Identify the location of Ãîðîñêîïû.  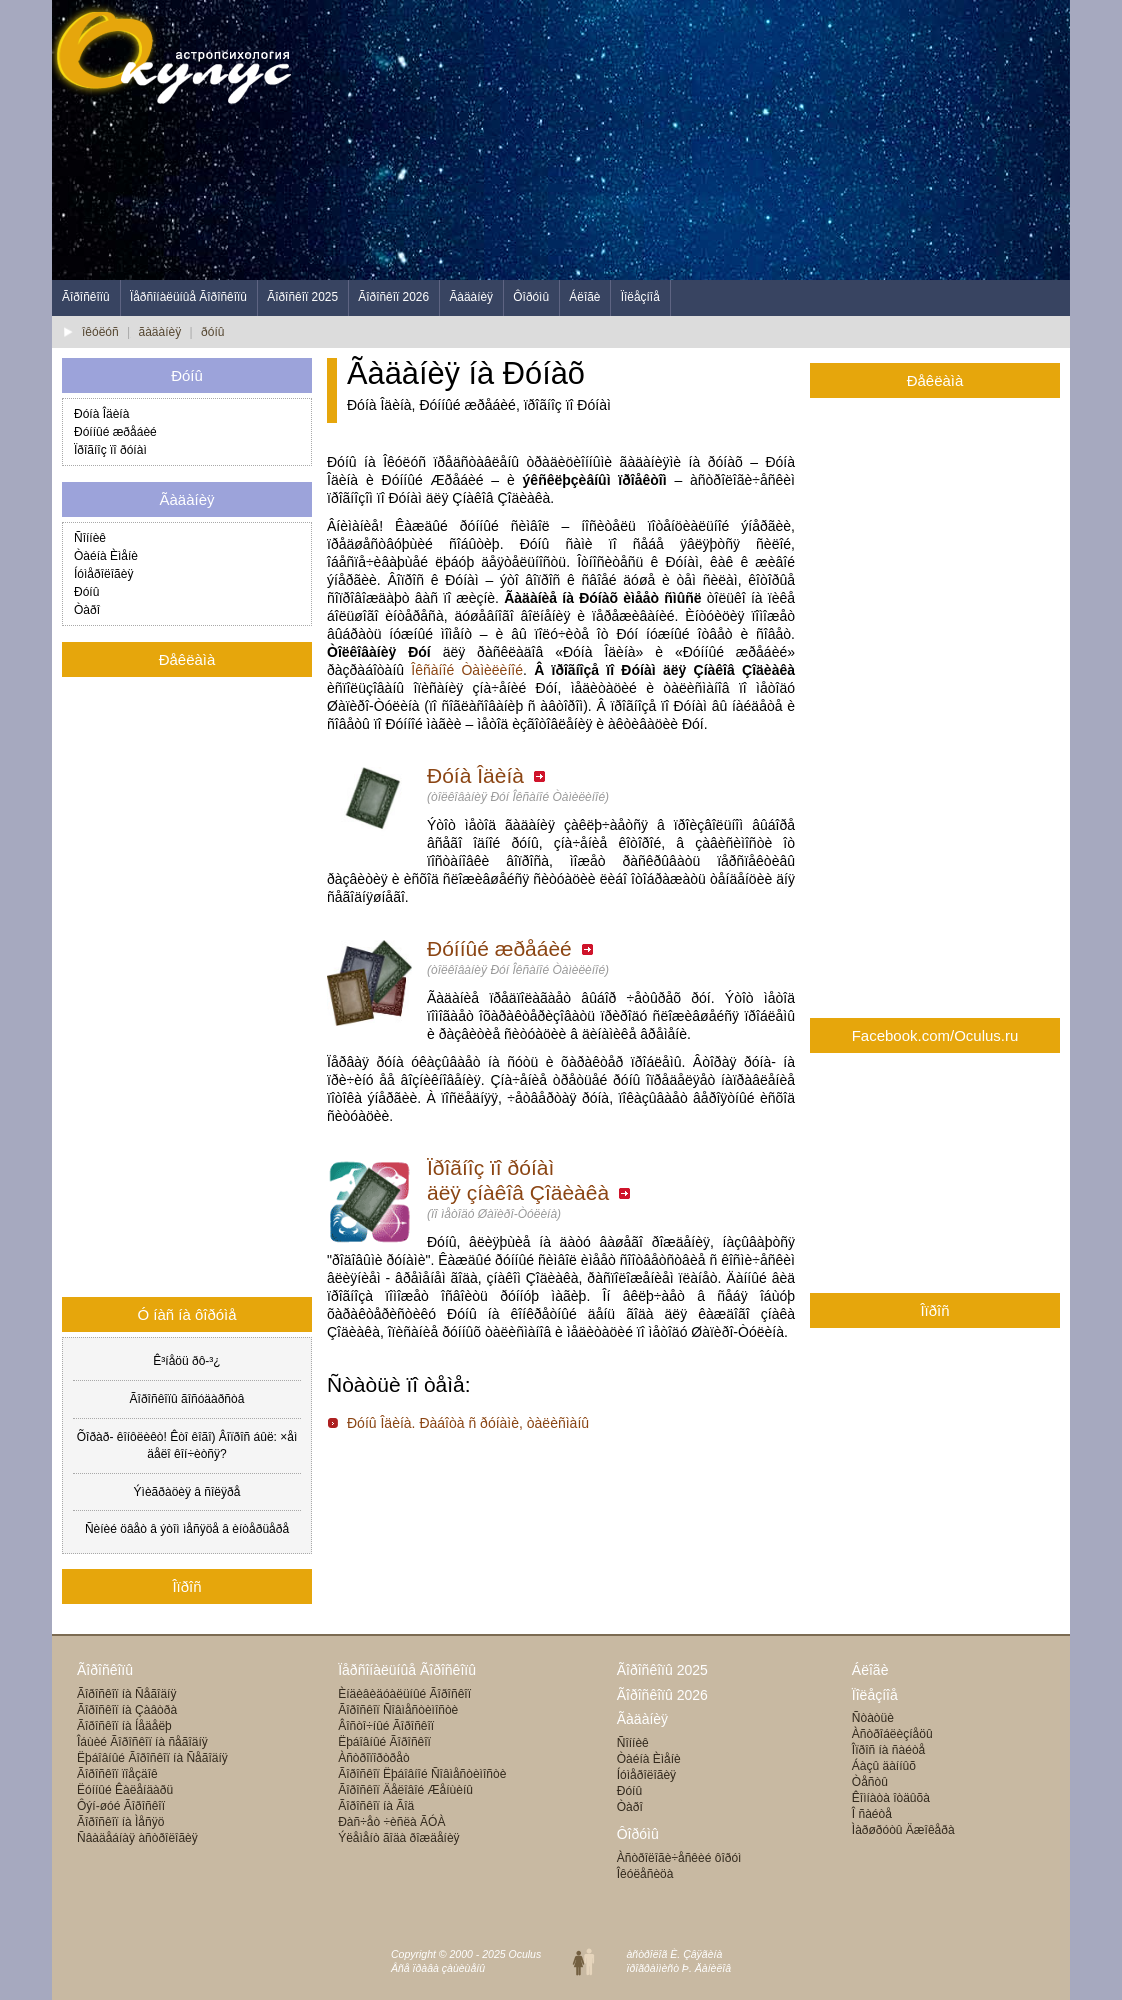
(86, 297).